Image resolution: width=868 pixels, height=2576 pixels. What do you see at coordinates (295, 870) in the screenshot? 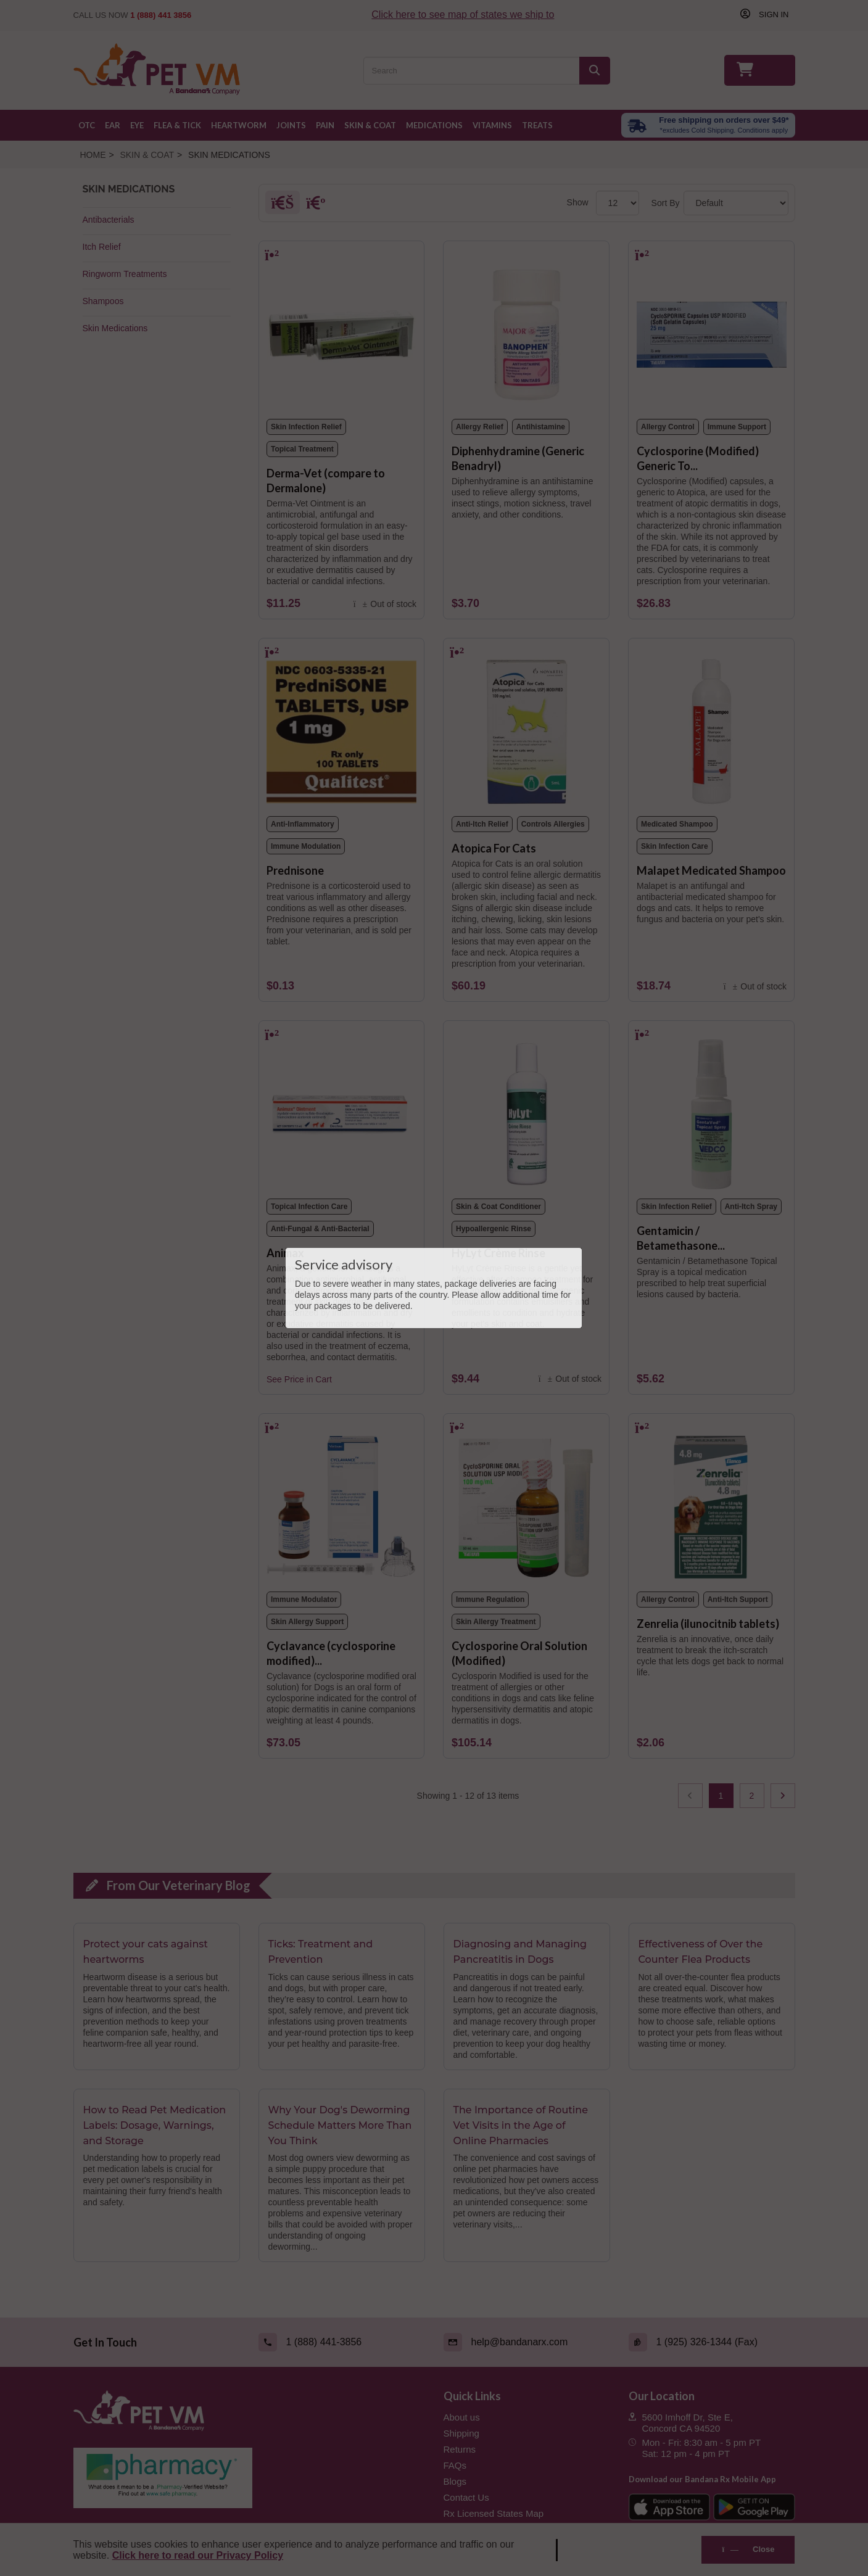
I see `Prednisone` at bounding box center [295, 870].